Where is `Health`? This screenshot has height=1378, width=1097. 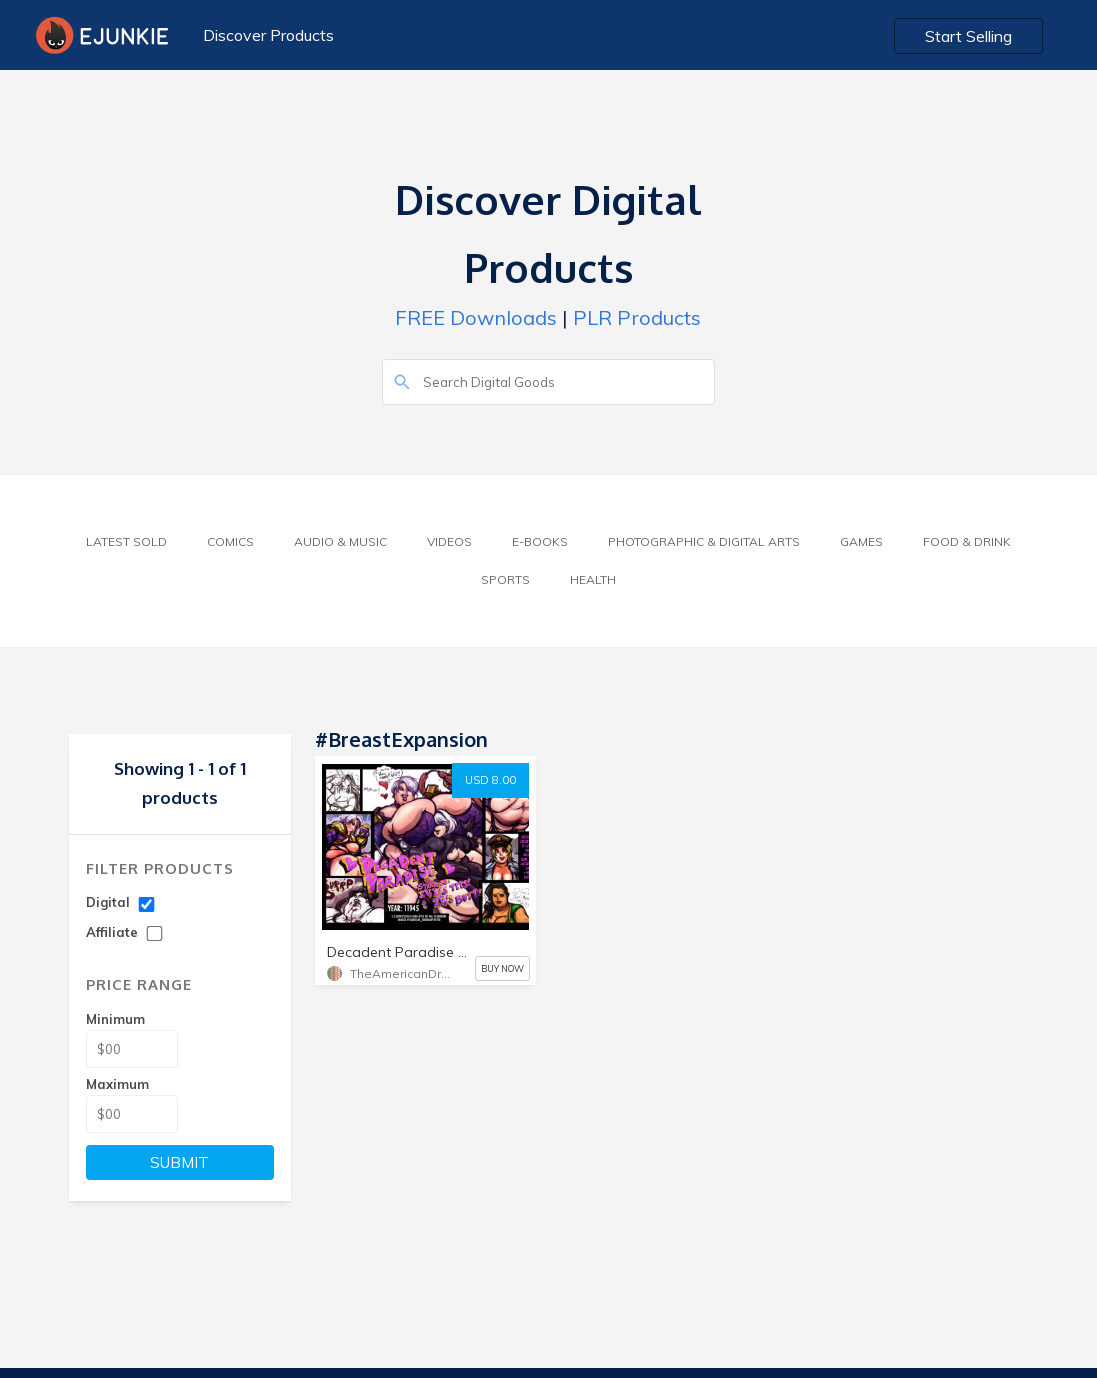
Health is located at coordinates (593, 579).